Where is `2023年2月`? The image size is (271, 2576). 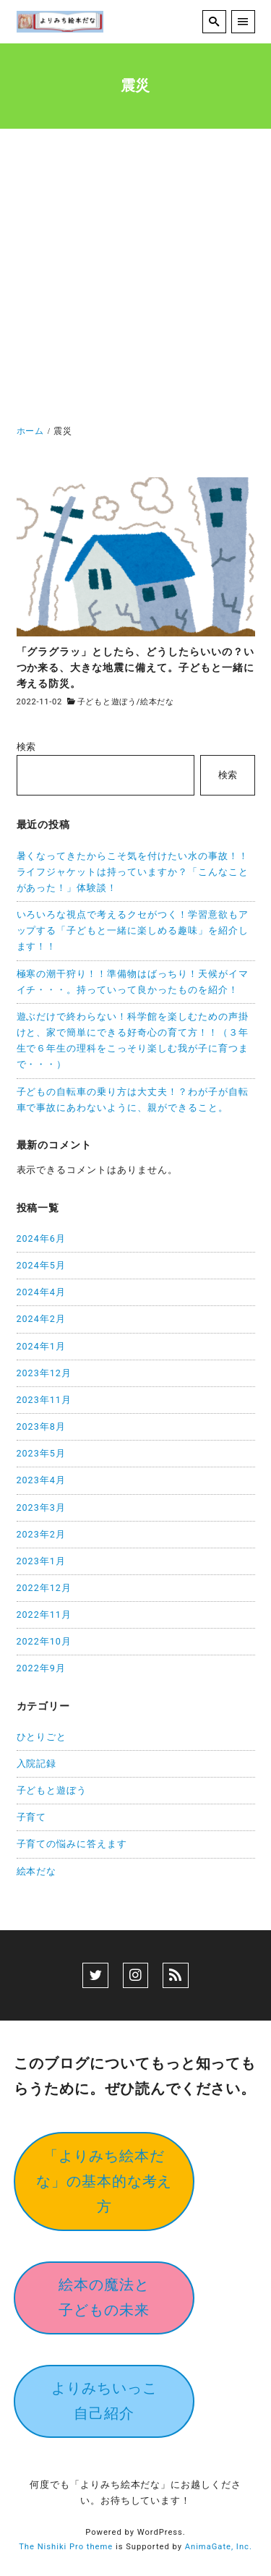 2023年2月 is located at coordinates (41, 1534).